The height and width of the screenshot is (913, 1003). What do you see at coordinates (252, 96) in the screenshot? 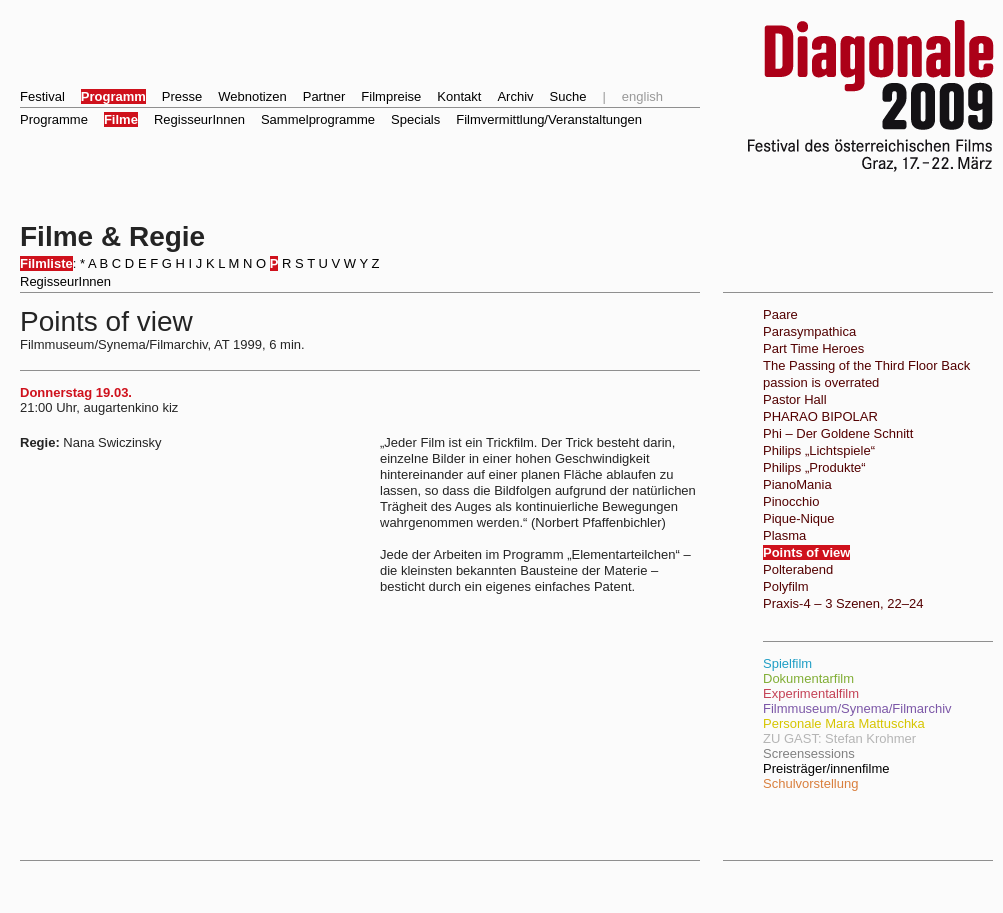
I see `Webnotizen` at bounding box center [252, 96].